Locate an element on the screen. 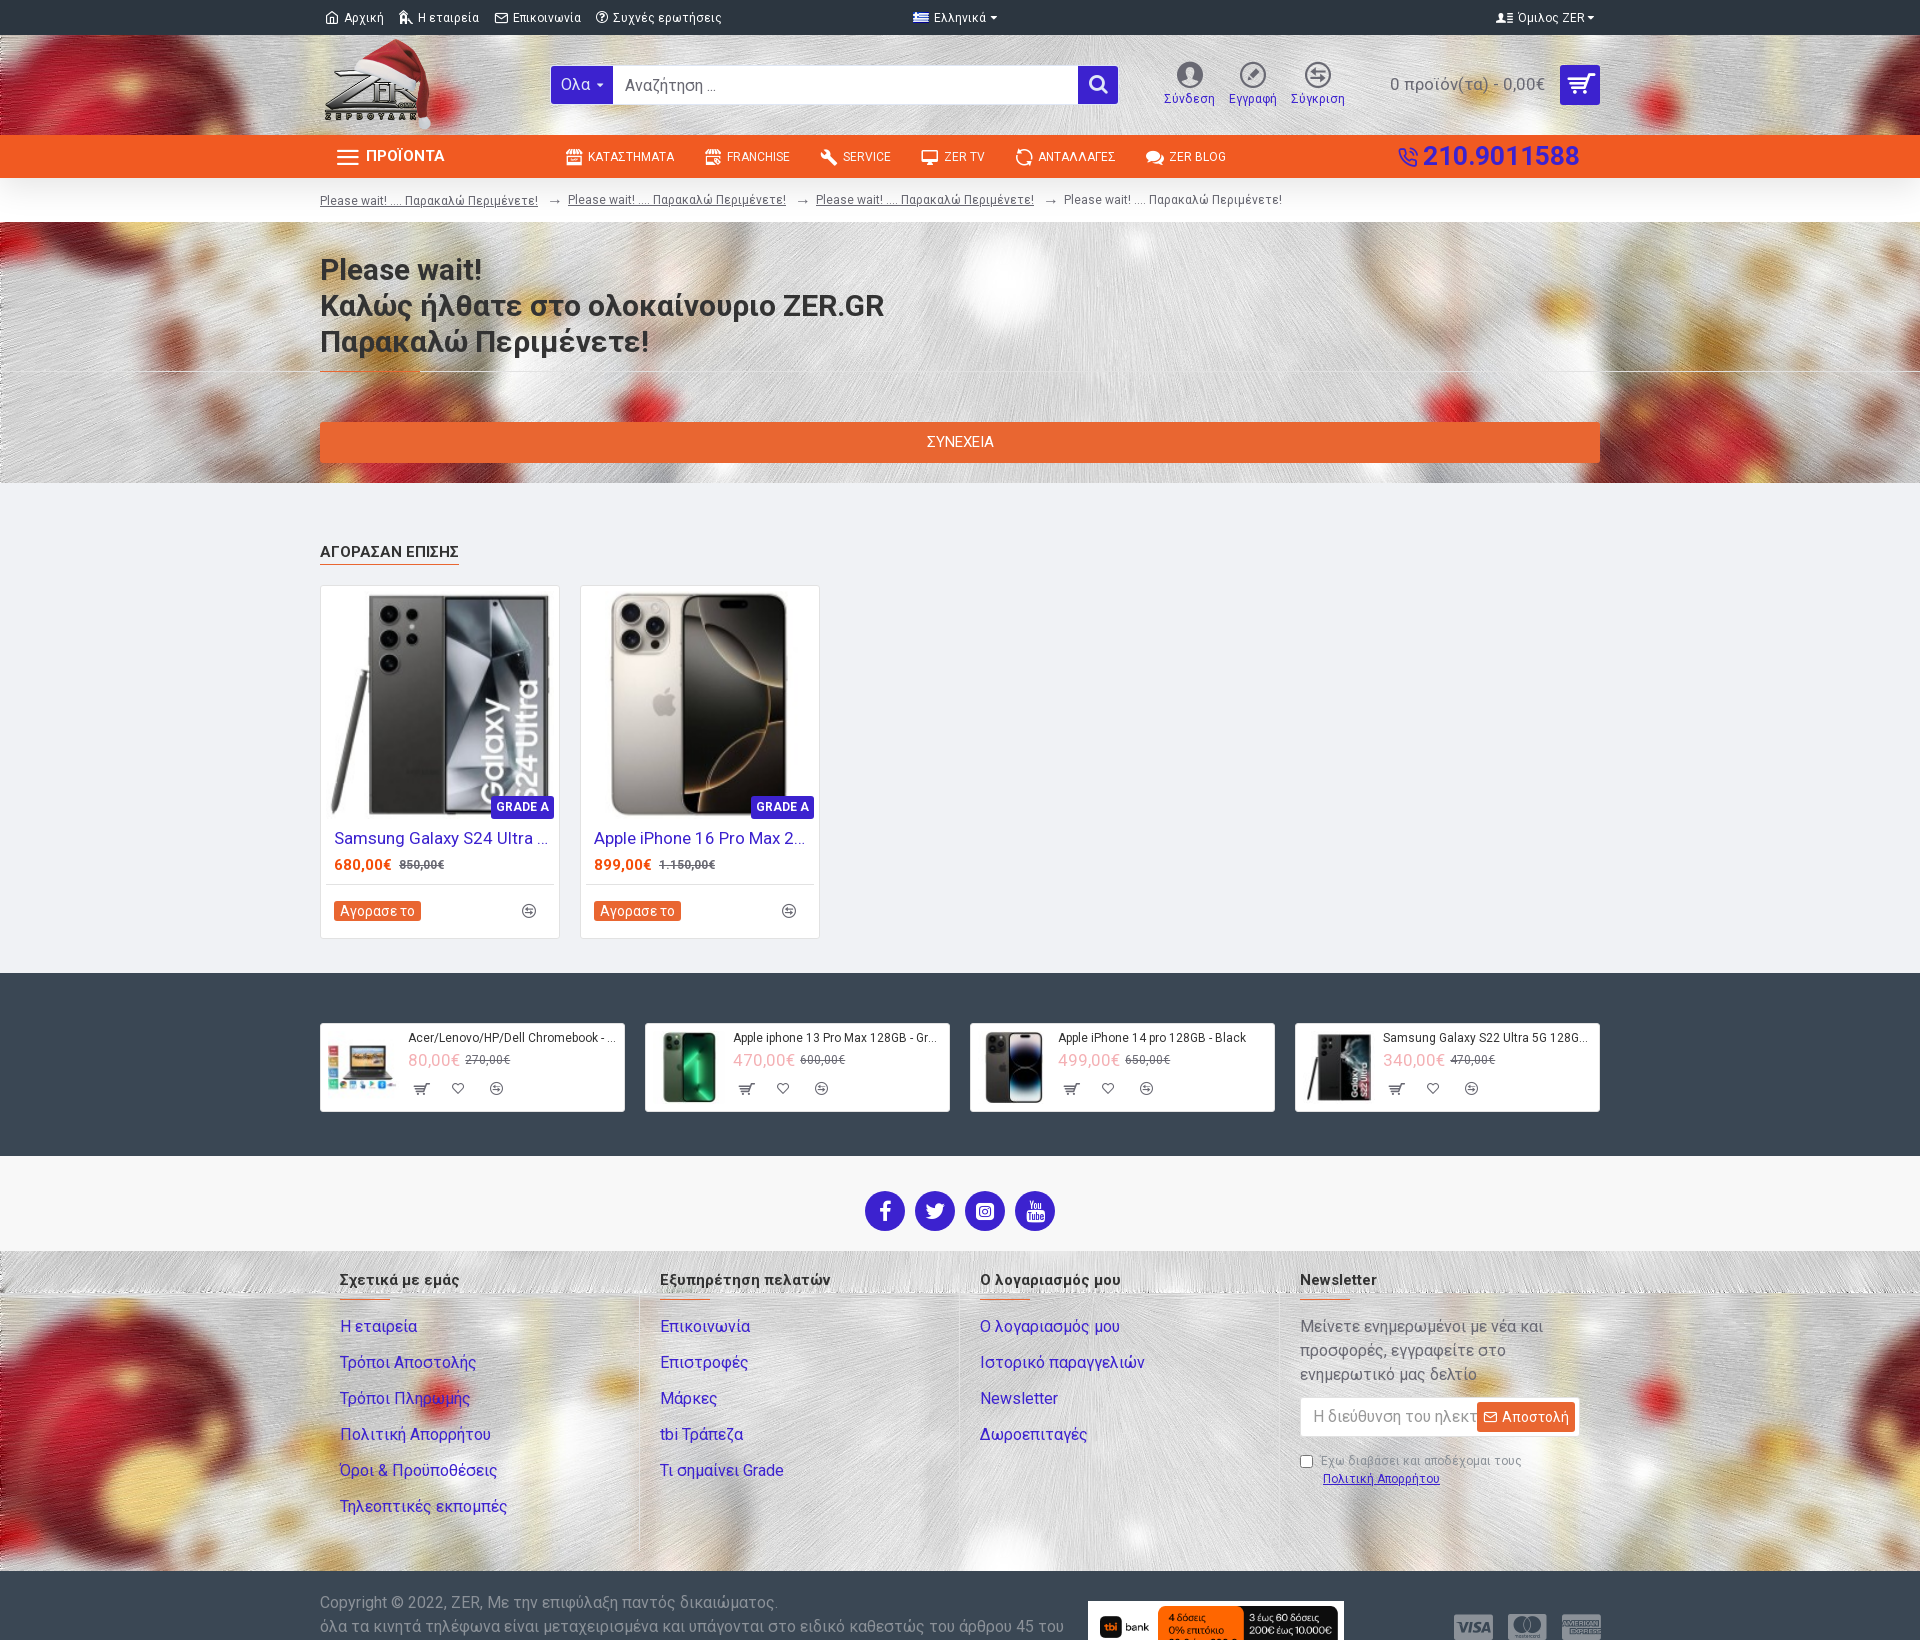 Image resolution: width=1920 pixels, height=1640 pixels. Αγόρασαν επίσης is located at coordinates (389, 552).